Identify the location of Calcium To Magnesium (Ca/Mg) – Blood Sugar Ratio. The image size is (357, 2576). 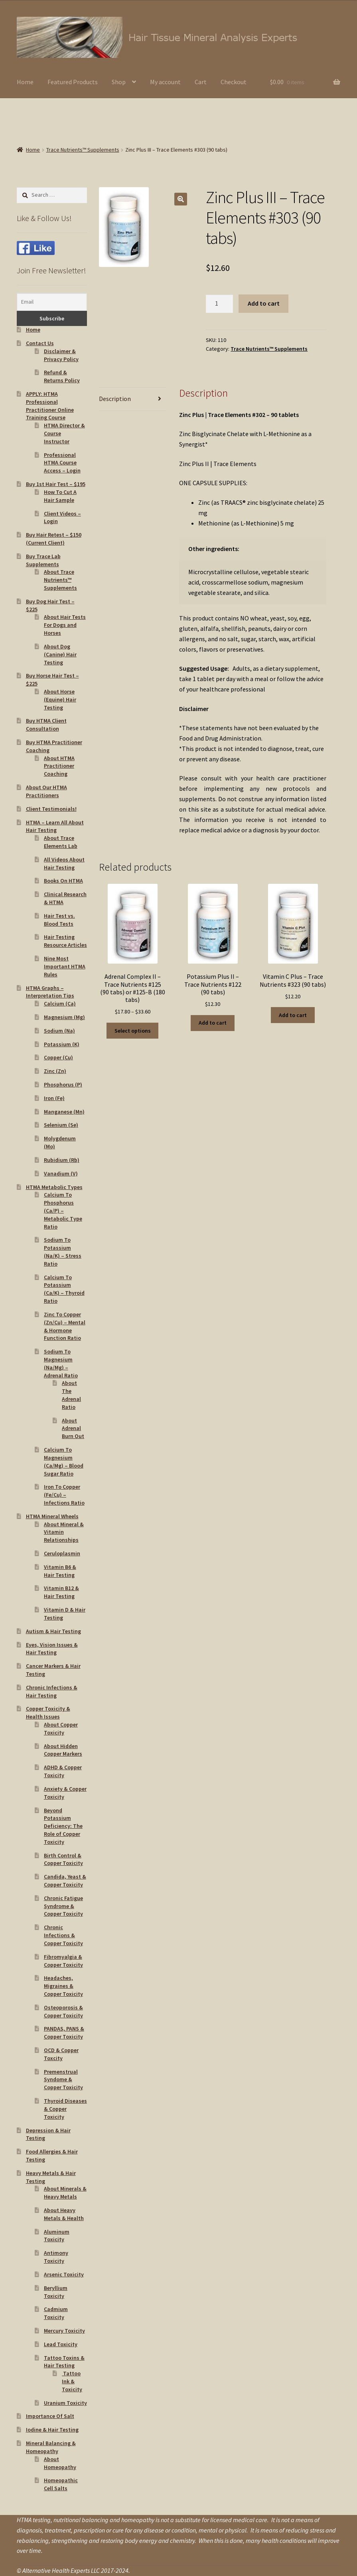
(63, 1461).